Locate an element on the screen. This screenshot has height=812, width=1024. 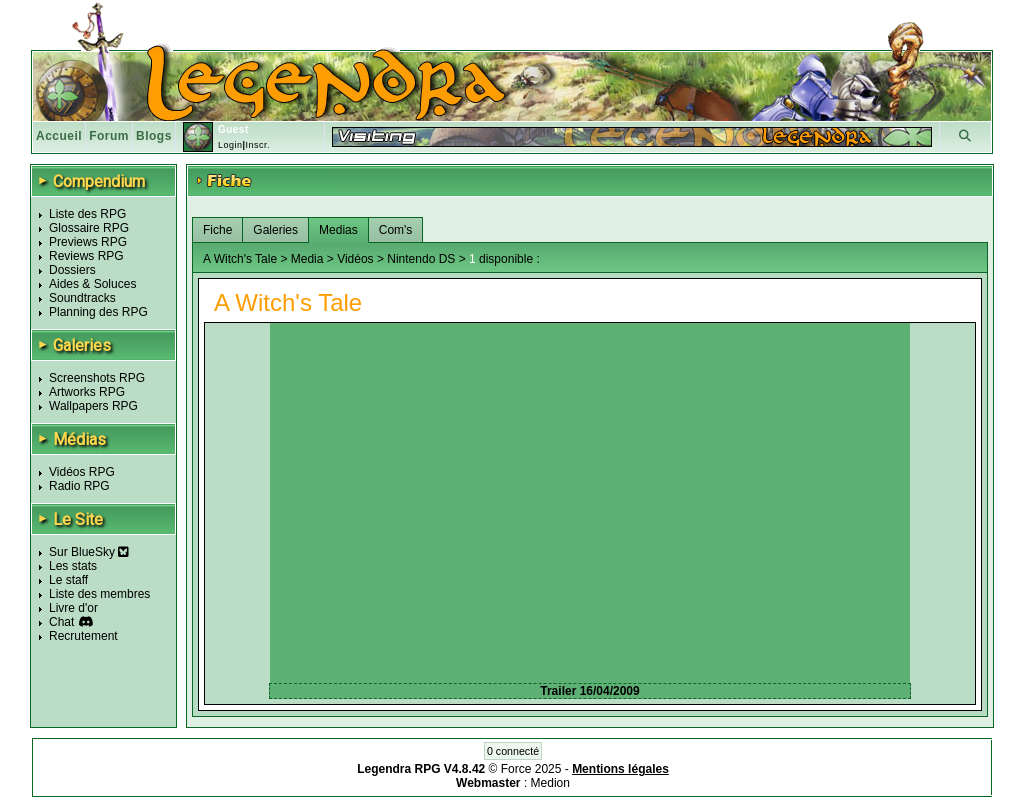
Com's is located at coordinates (396, 230).